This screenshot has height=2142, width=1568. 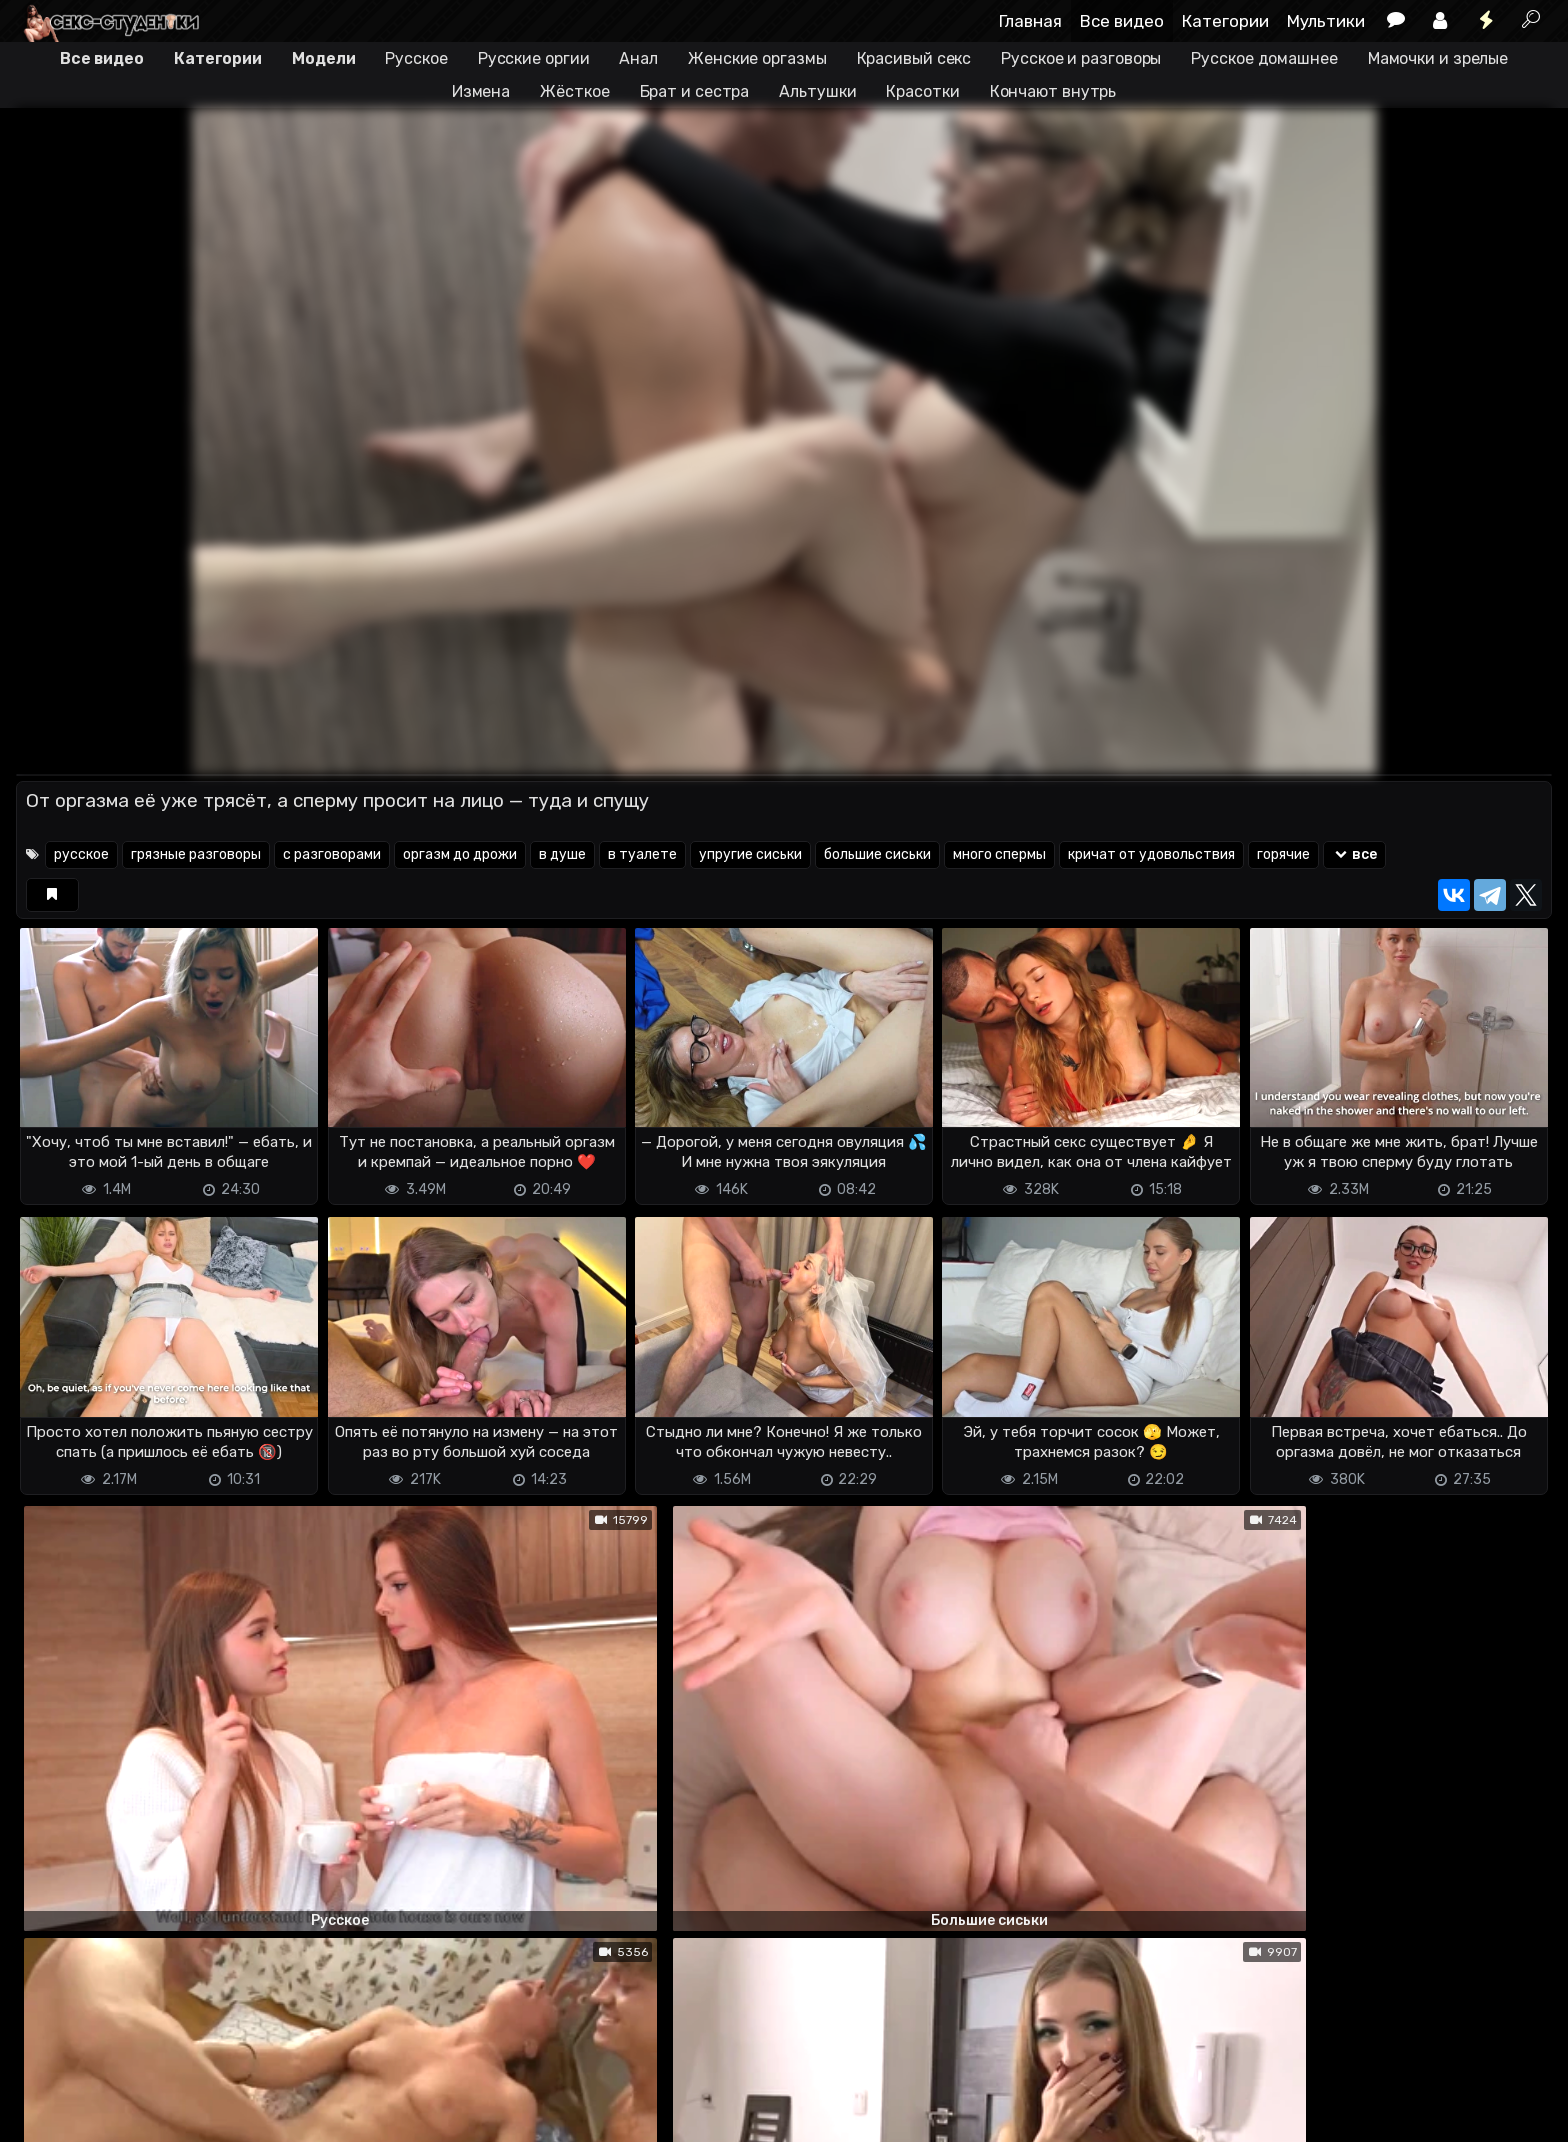 I want to click on большие сиськи, so click(x=877, y=854).